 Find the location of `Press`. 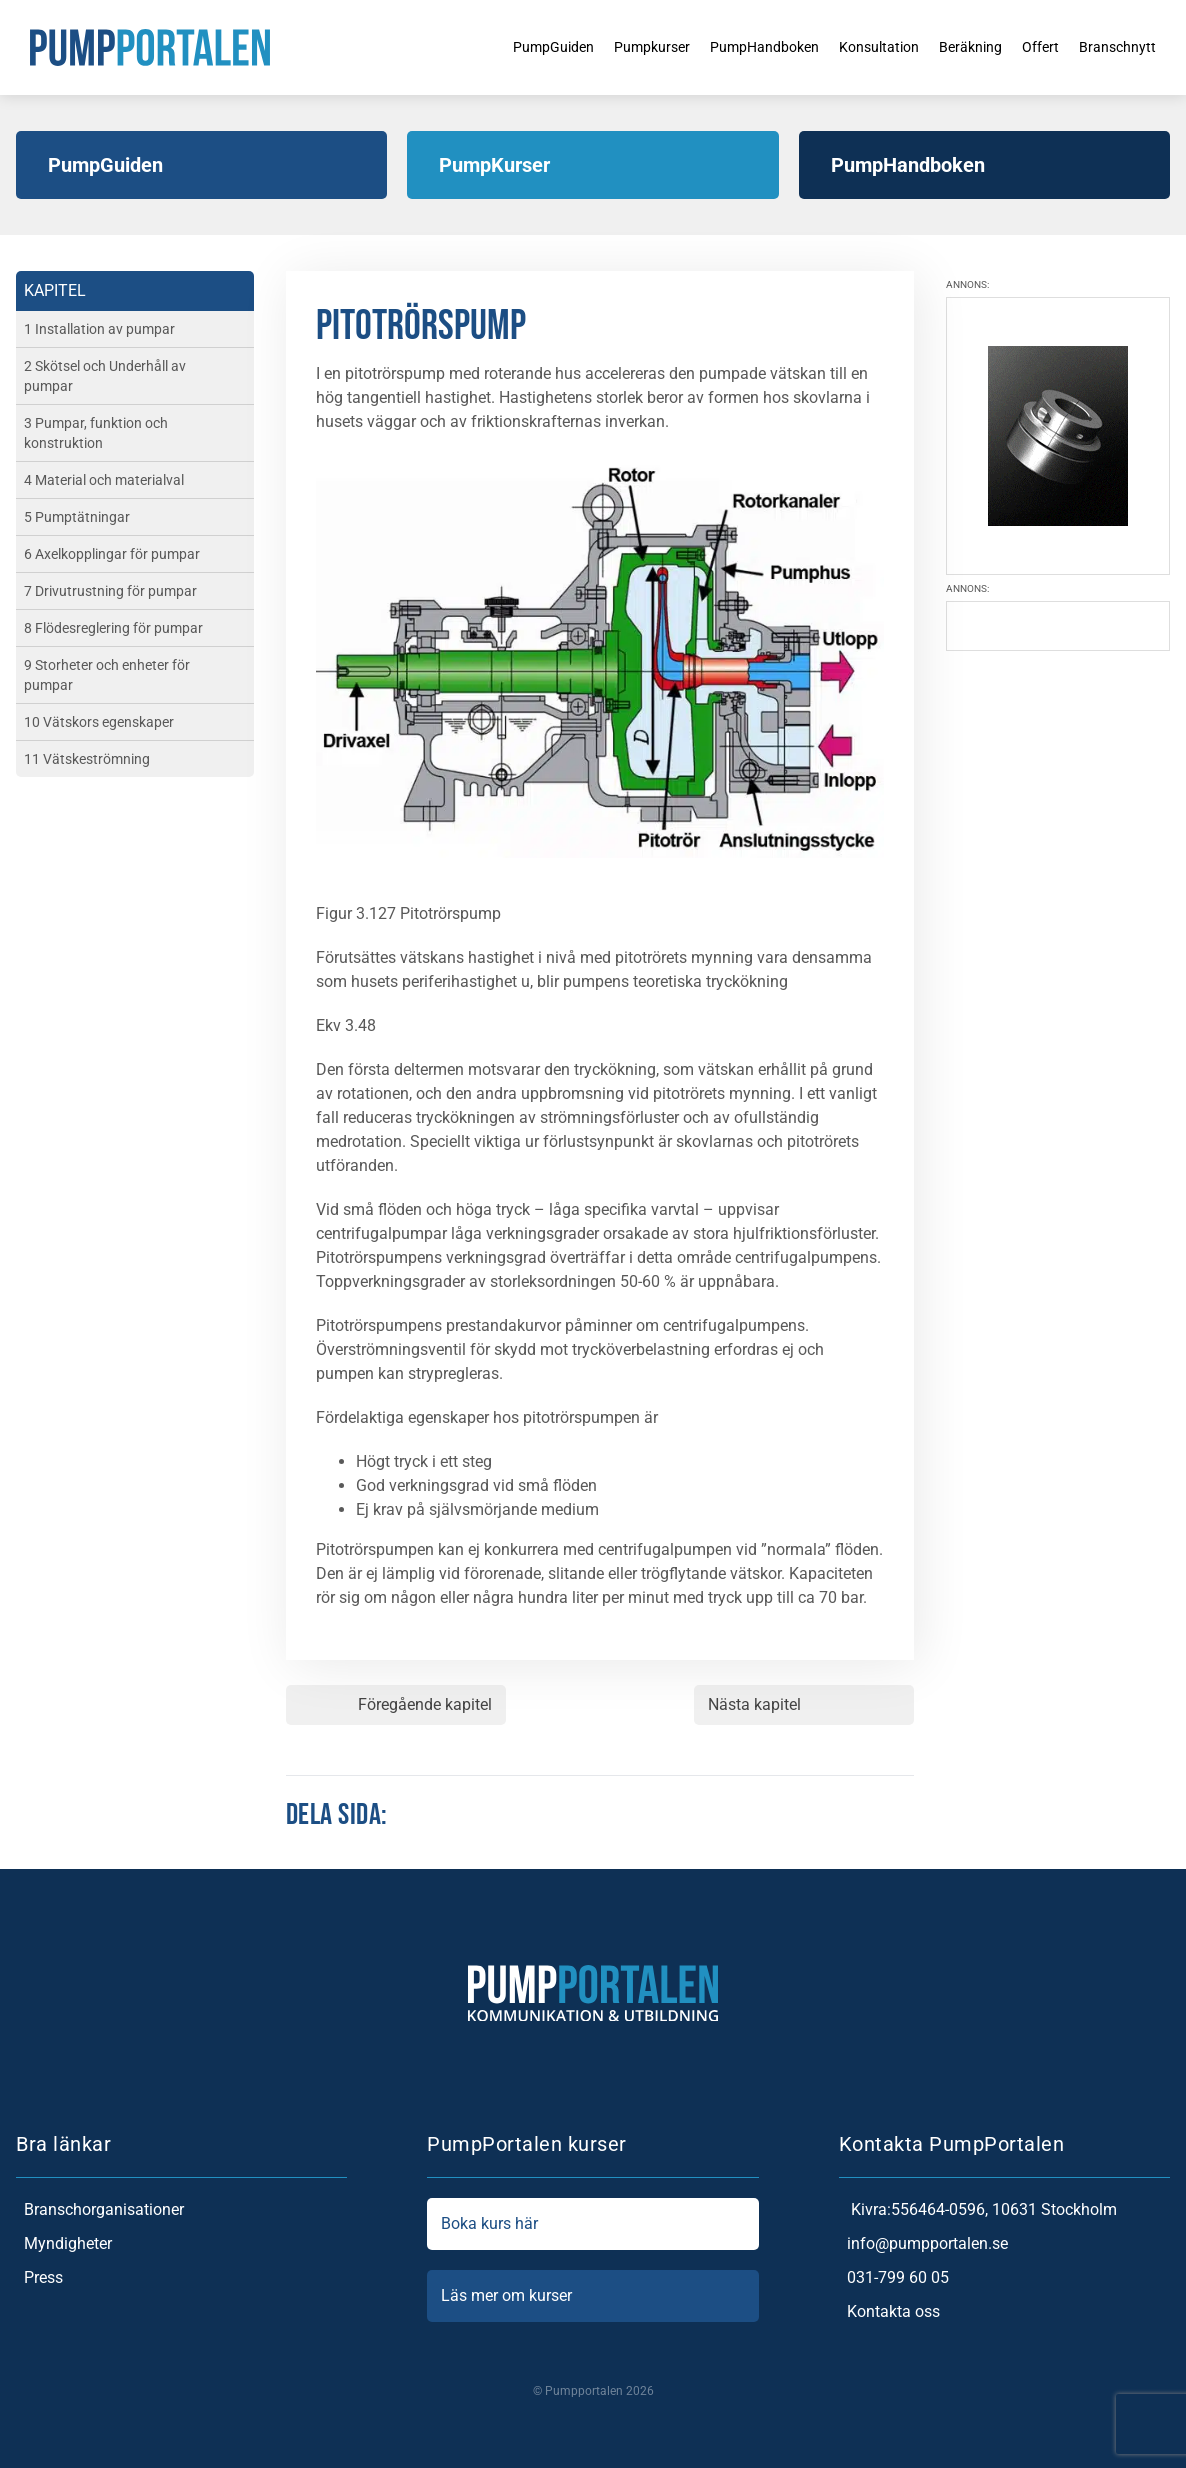

Press is located at coordinates (39, 2278).